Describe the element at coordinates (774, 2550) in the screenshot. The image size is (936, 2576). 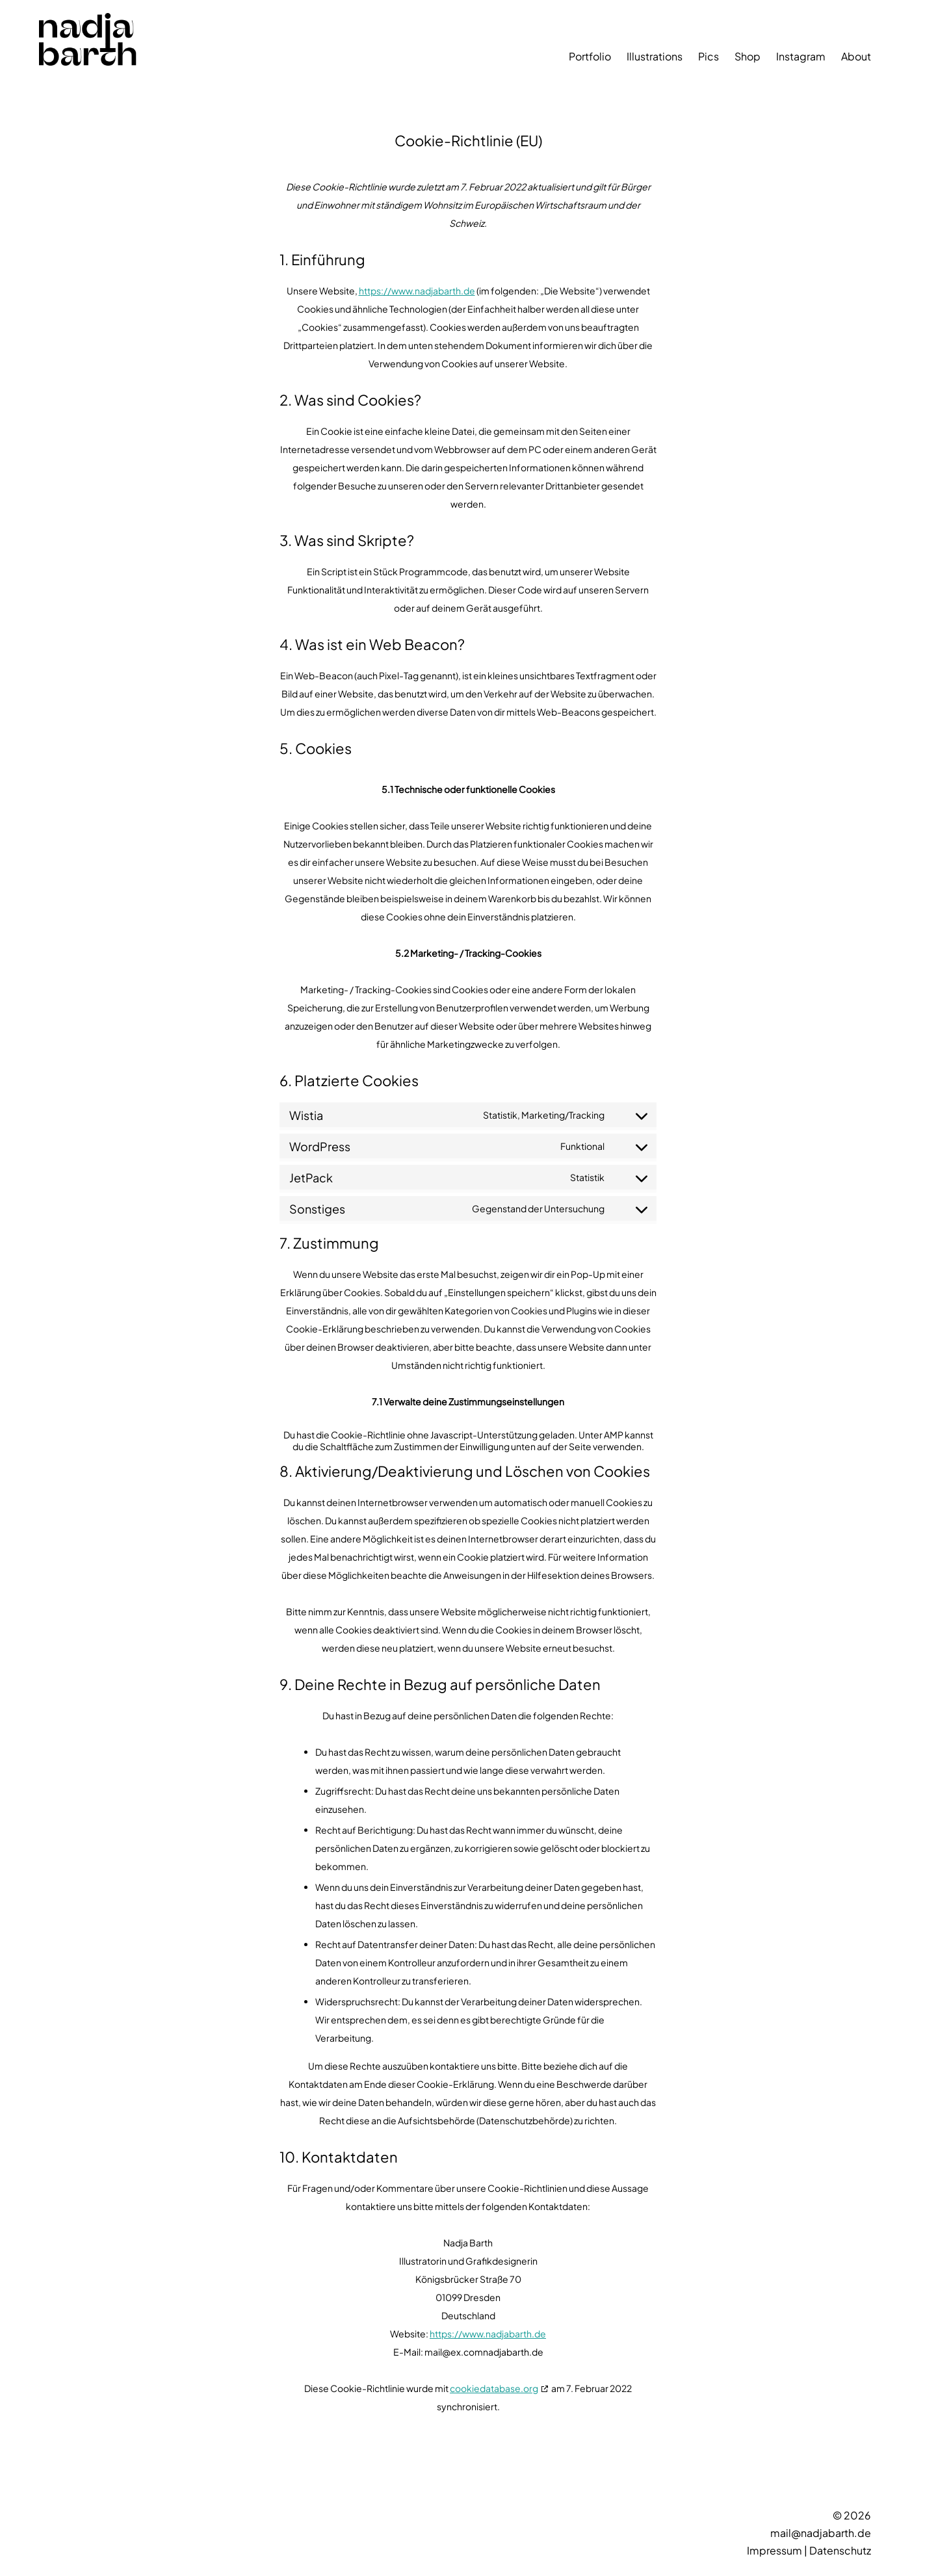
I see `Impressum` at that location.